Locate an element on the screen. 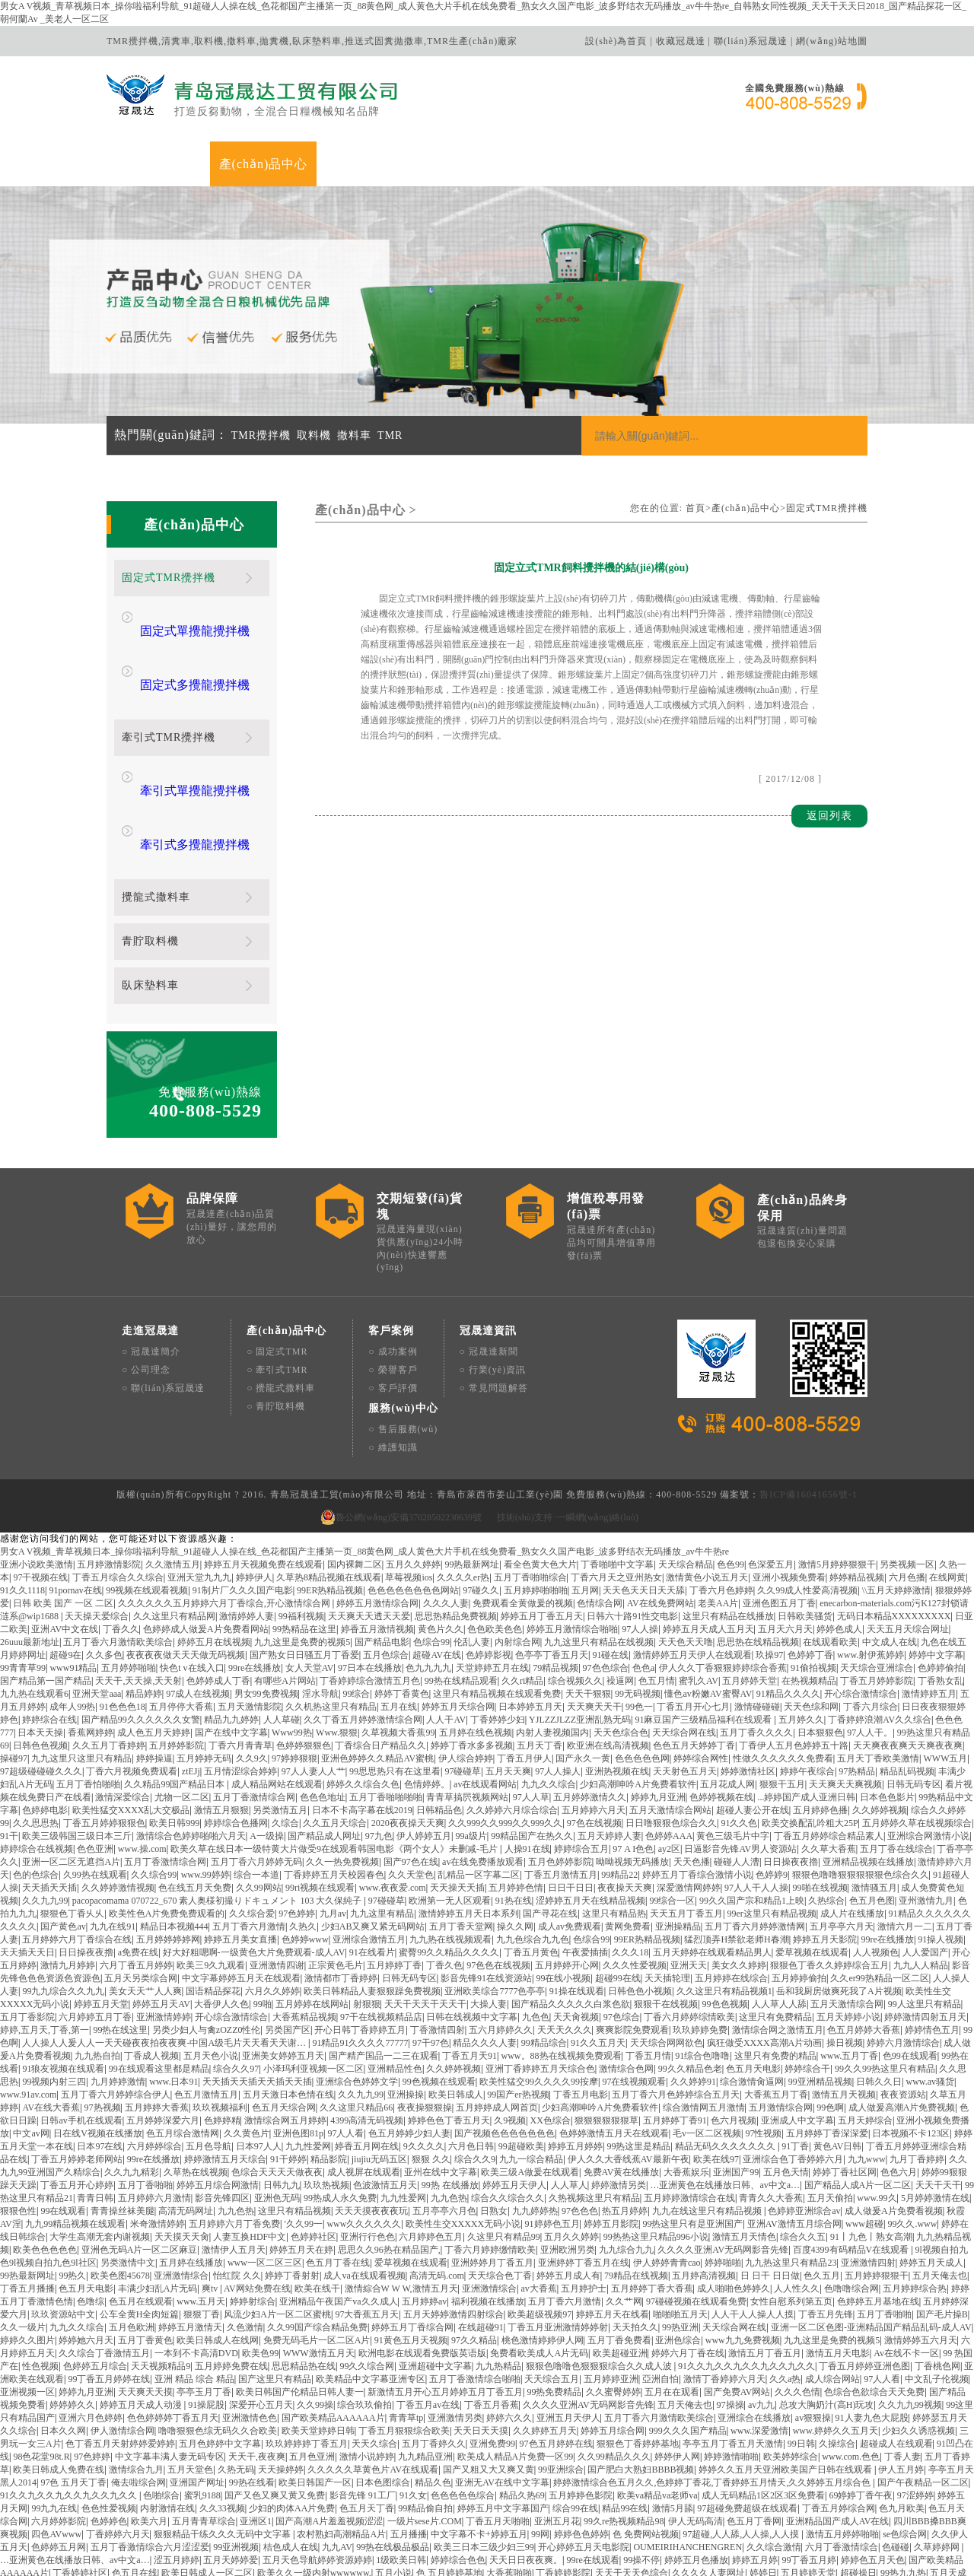  猛烈顶弄H禁欲老师H春潮 is located at coordinates (736, 1845).